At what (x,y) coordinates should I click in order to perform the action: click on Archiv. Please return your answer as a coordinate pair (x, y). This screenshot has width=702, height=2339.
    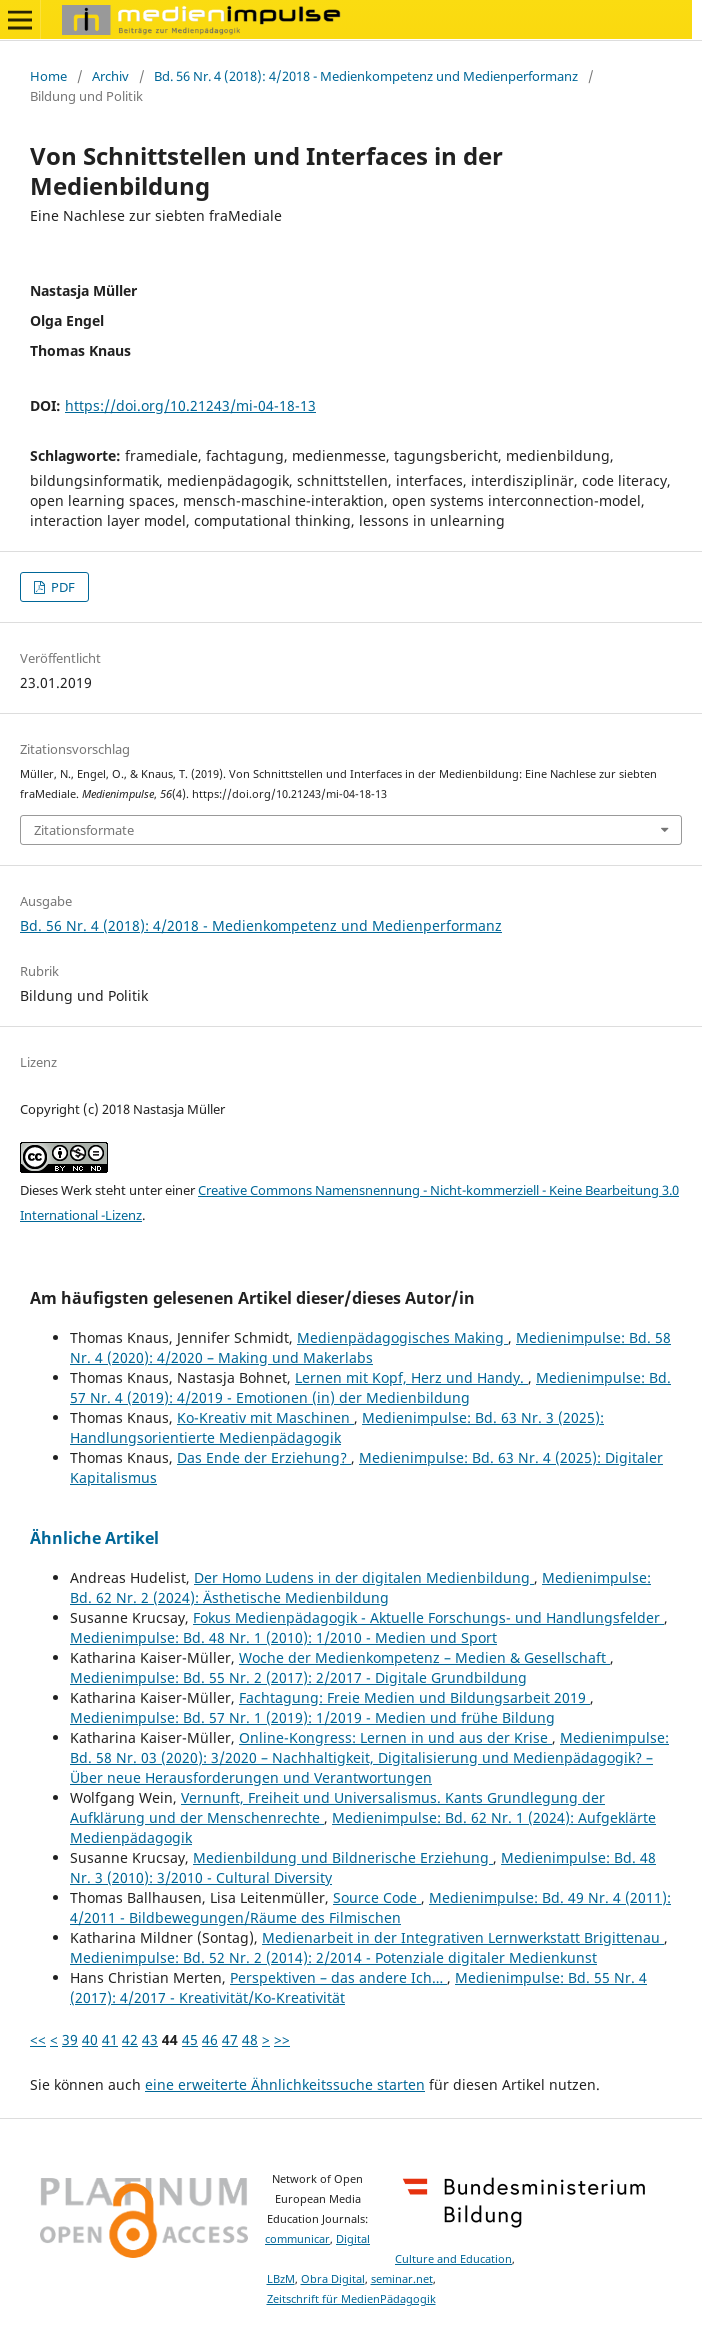
    Looking at the image, I should click on (110, 76).